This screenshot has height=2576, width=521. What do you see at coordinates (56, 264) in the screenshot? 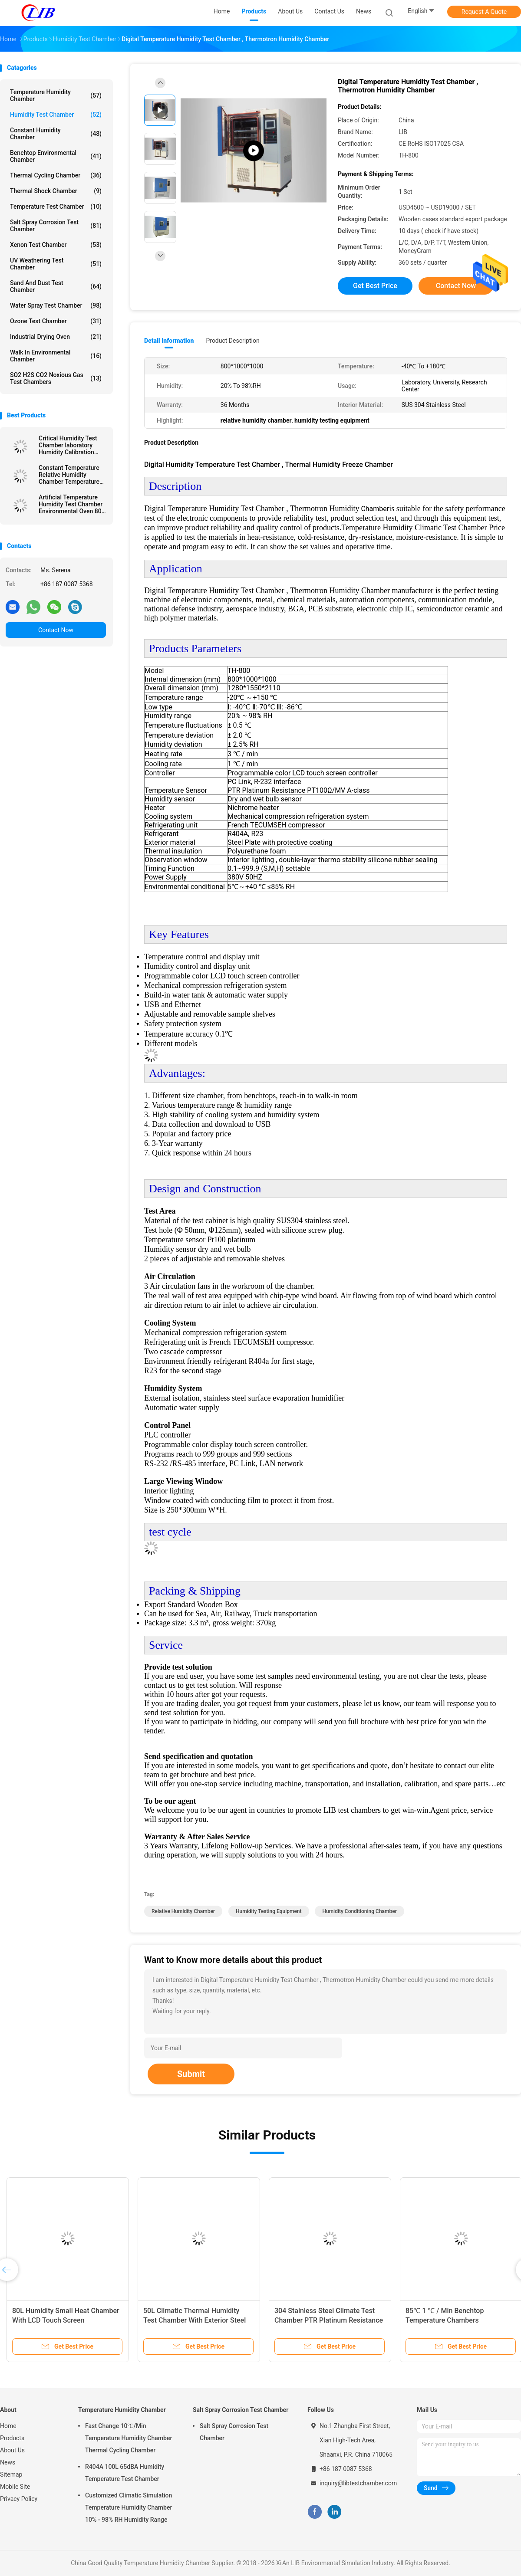
I see `UV Weathering Test Chamber` at bounding box center [56, 264].